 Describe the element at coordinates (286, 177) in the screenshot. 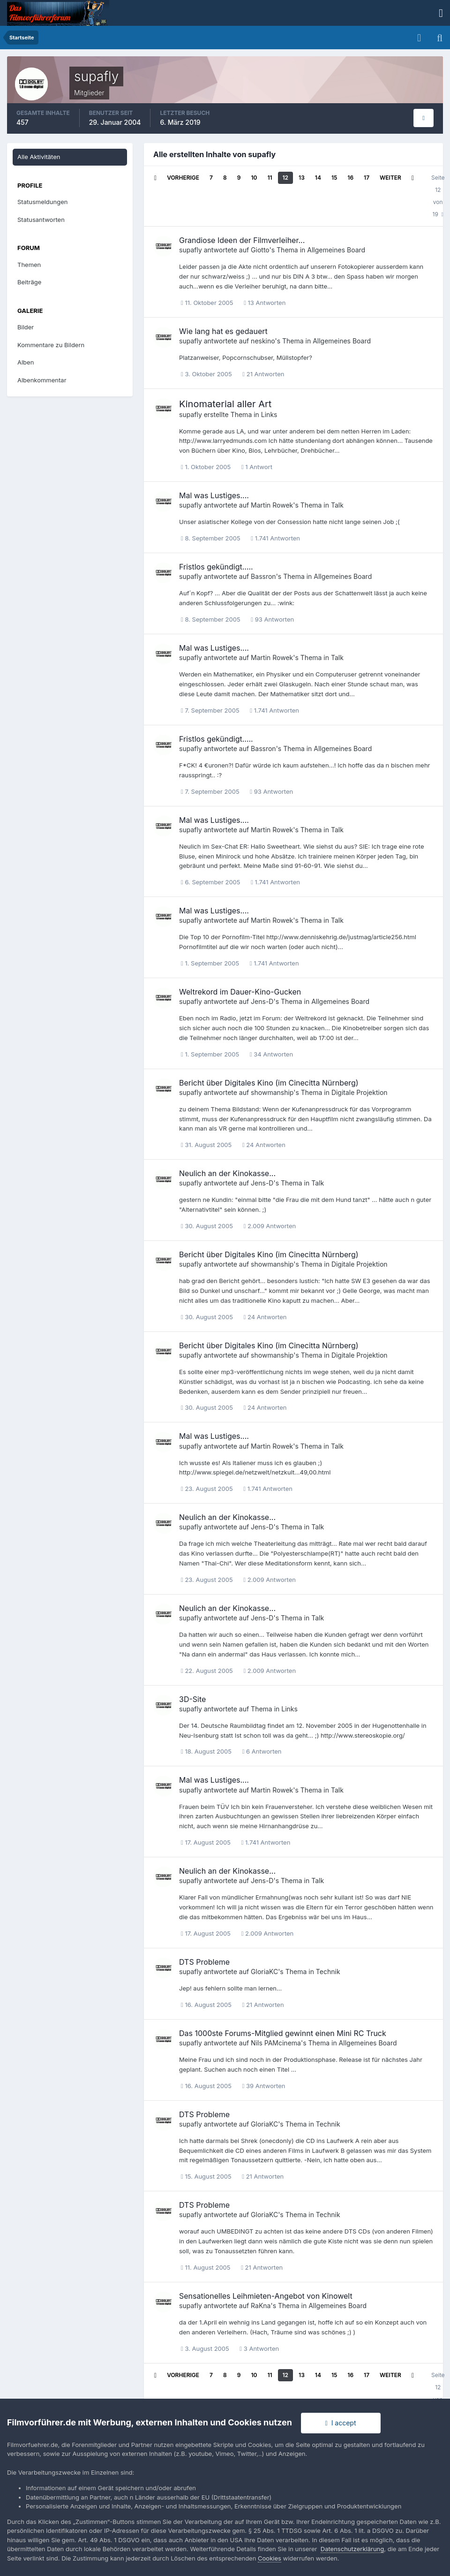

I see `12` at that location.